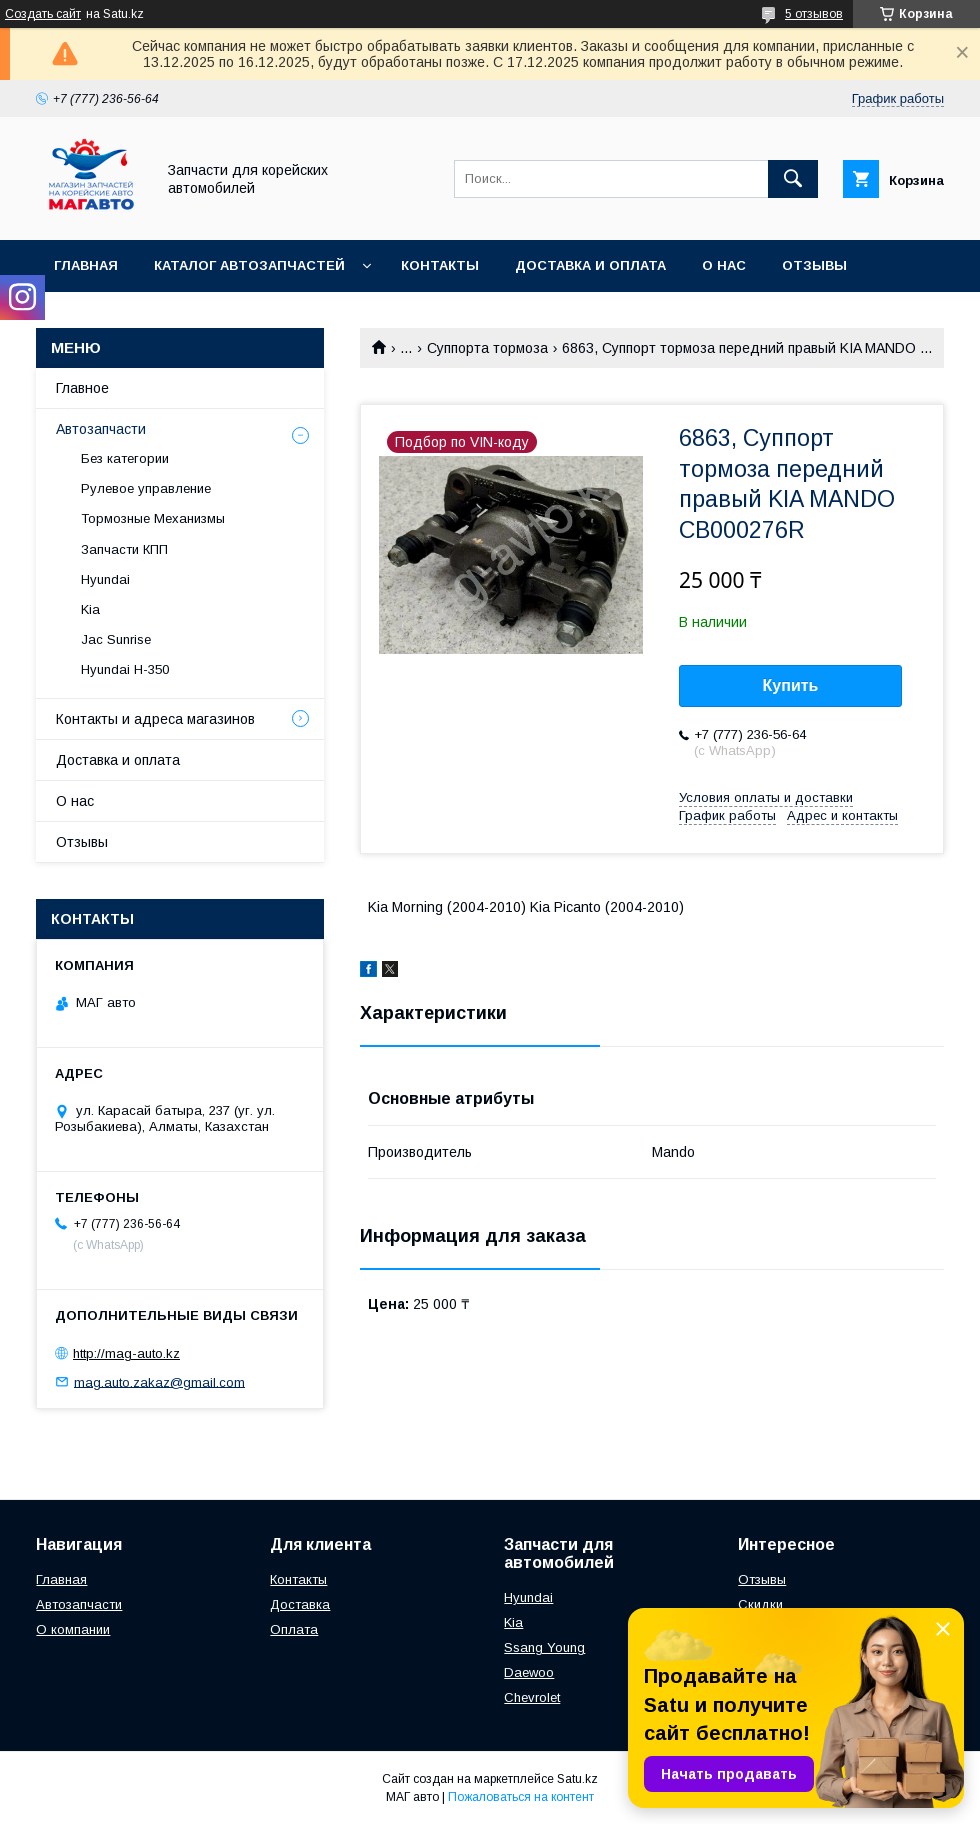 Image resolution: width=980 pixels, height=1824 pixels. Describe the element at coordinates (532, 1697) in the screenshot. I see `Chevrolet` at that location.